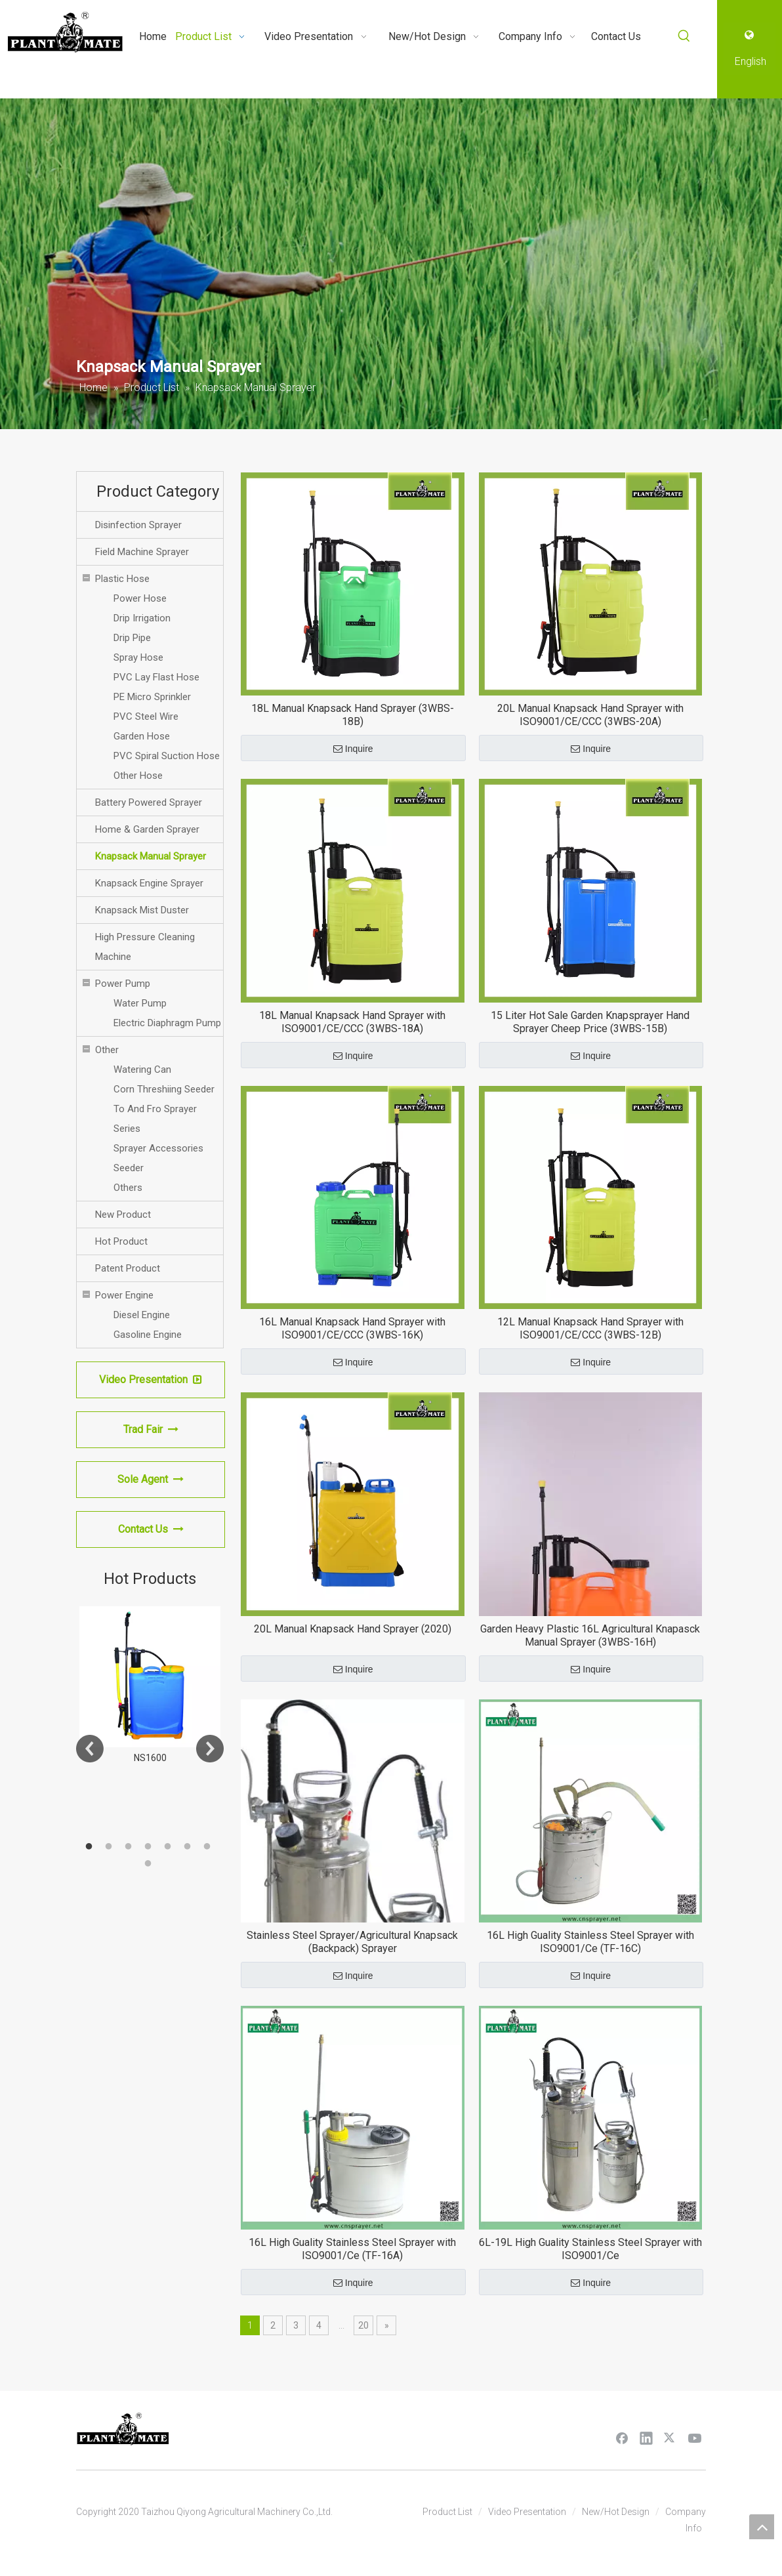 Image resolution: width=782 pixels, height=2576 pixels. What do you see at coordinates (621, 2437) in the screenshot?
I see `[Facebook]` at bounding box center [621, 2437].